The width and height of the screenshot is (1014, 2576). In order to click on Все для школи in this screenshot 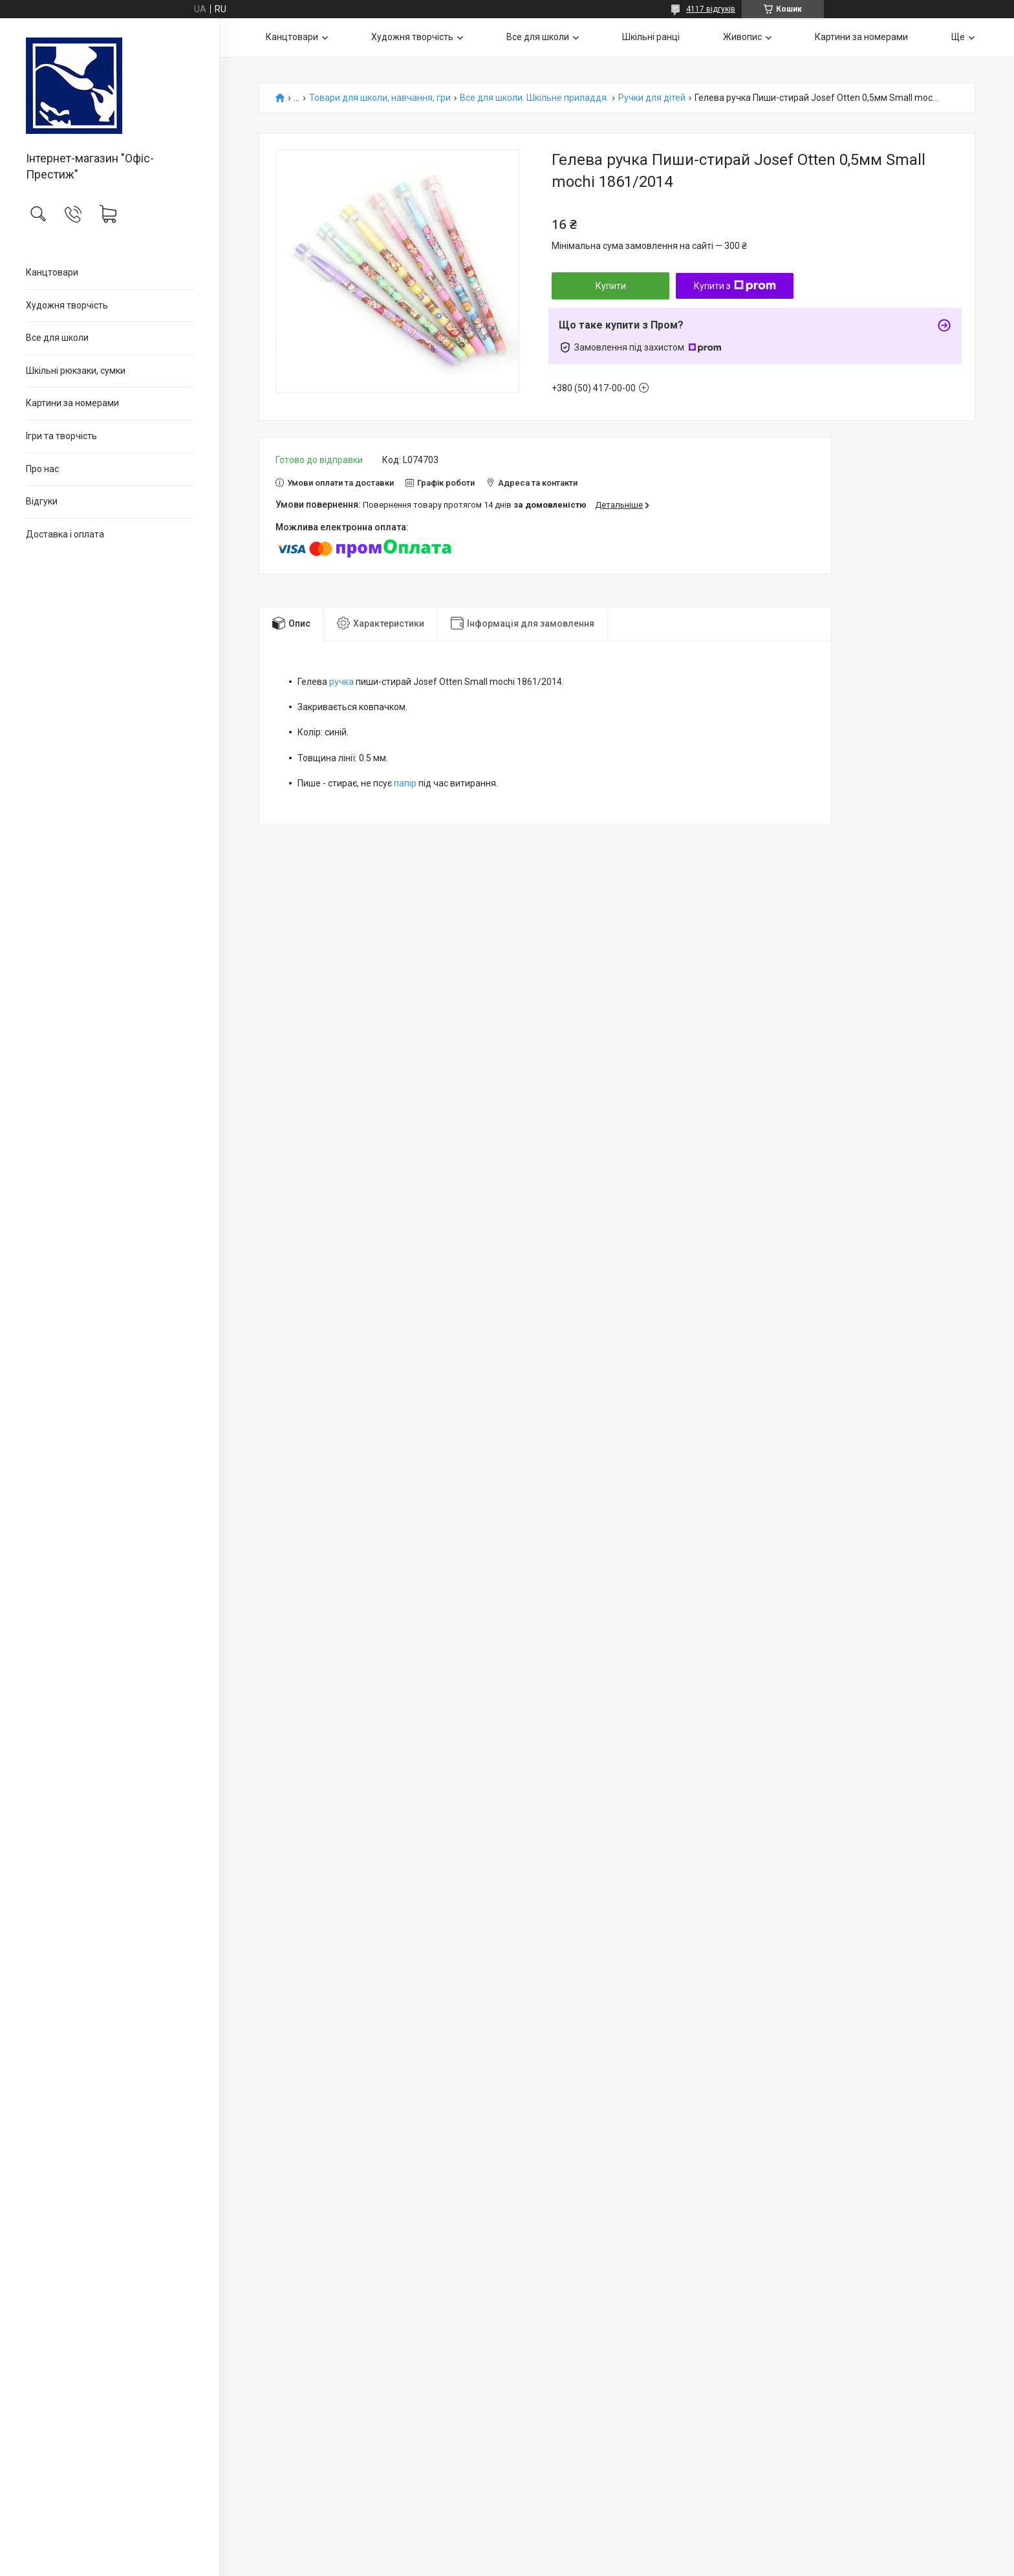, I will do `click(57, 337)`.